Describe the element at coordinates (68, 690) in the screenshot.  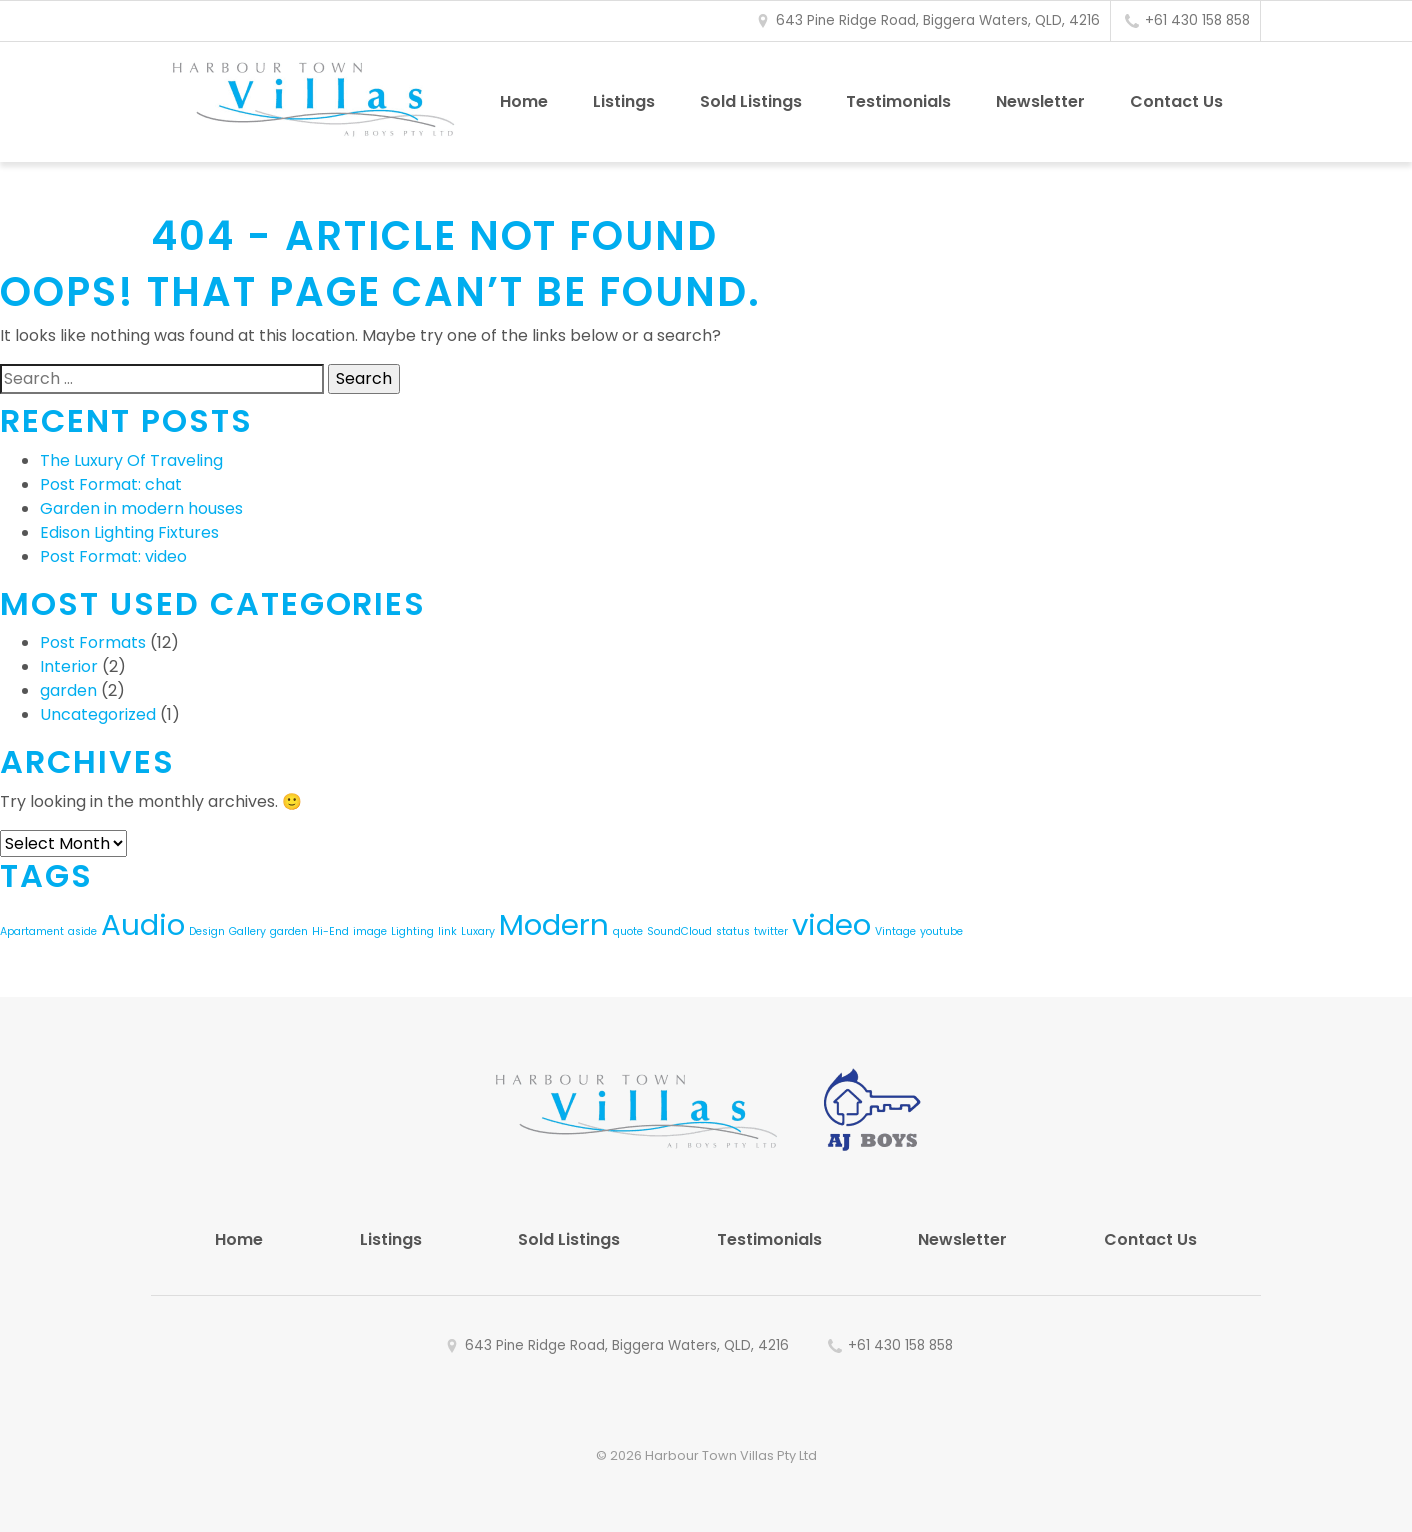
I see `garden` at that location.